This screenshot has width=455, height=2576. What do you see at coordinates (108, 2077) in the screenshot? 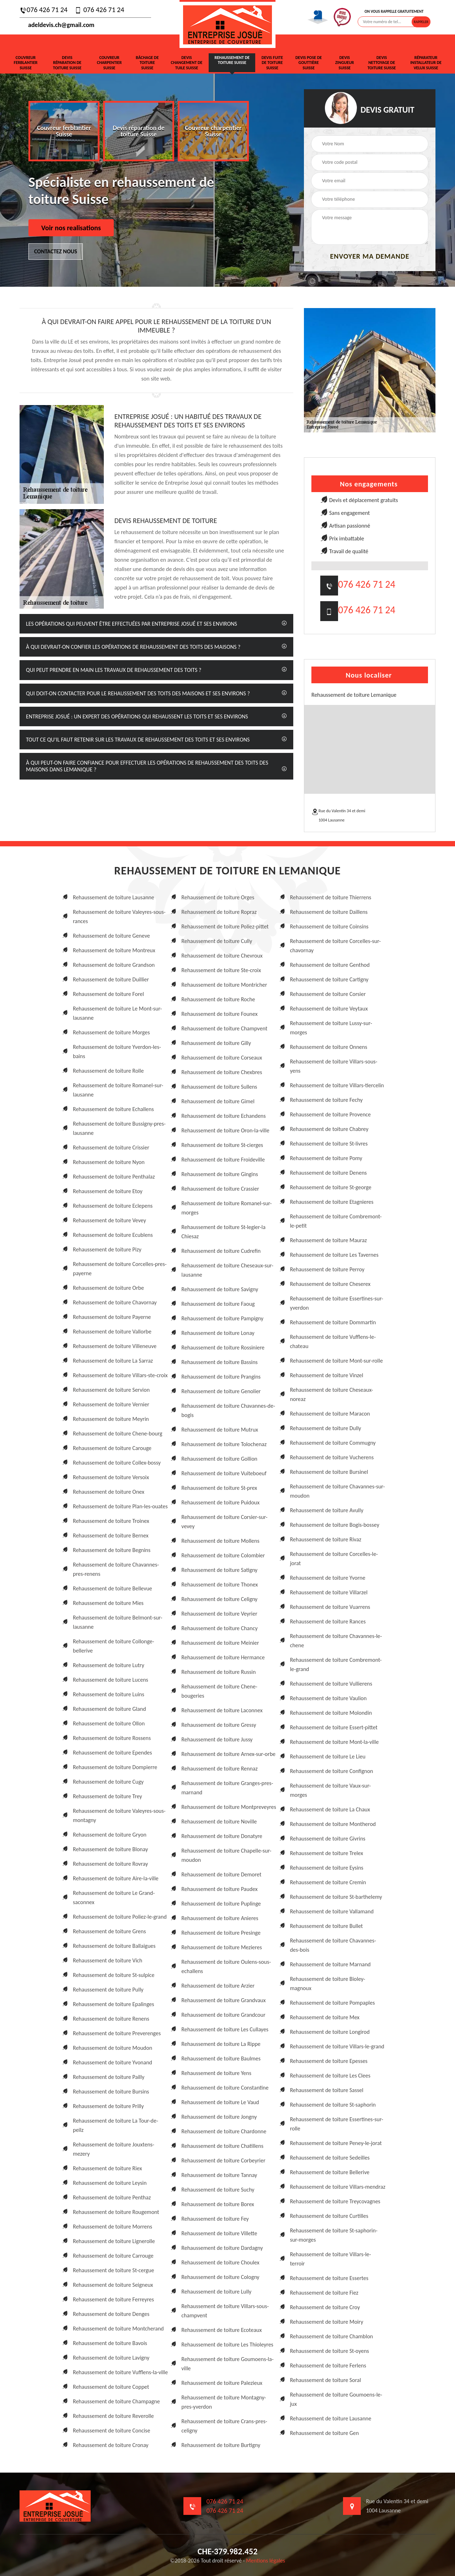
I see `Rehaussement de toiture Pailly` at bounding box center [108, 2077].